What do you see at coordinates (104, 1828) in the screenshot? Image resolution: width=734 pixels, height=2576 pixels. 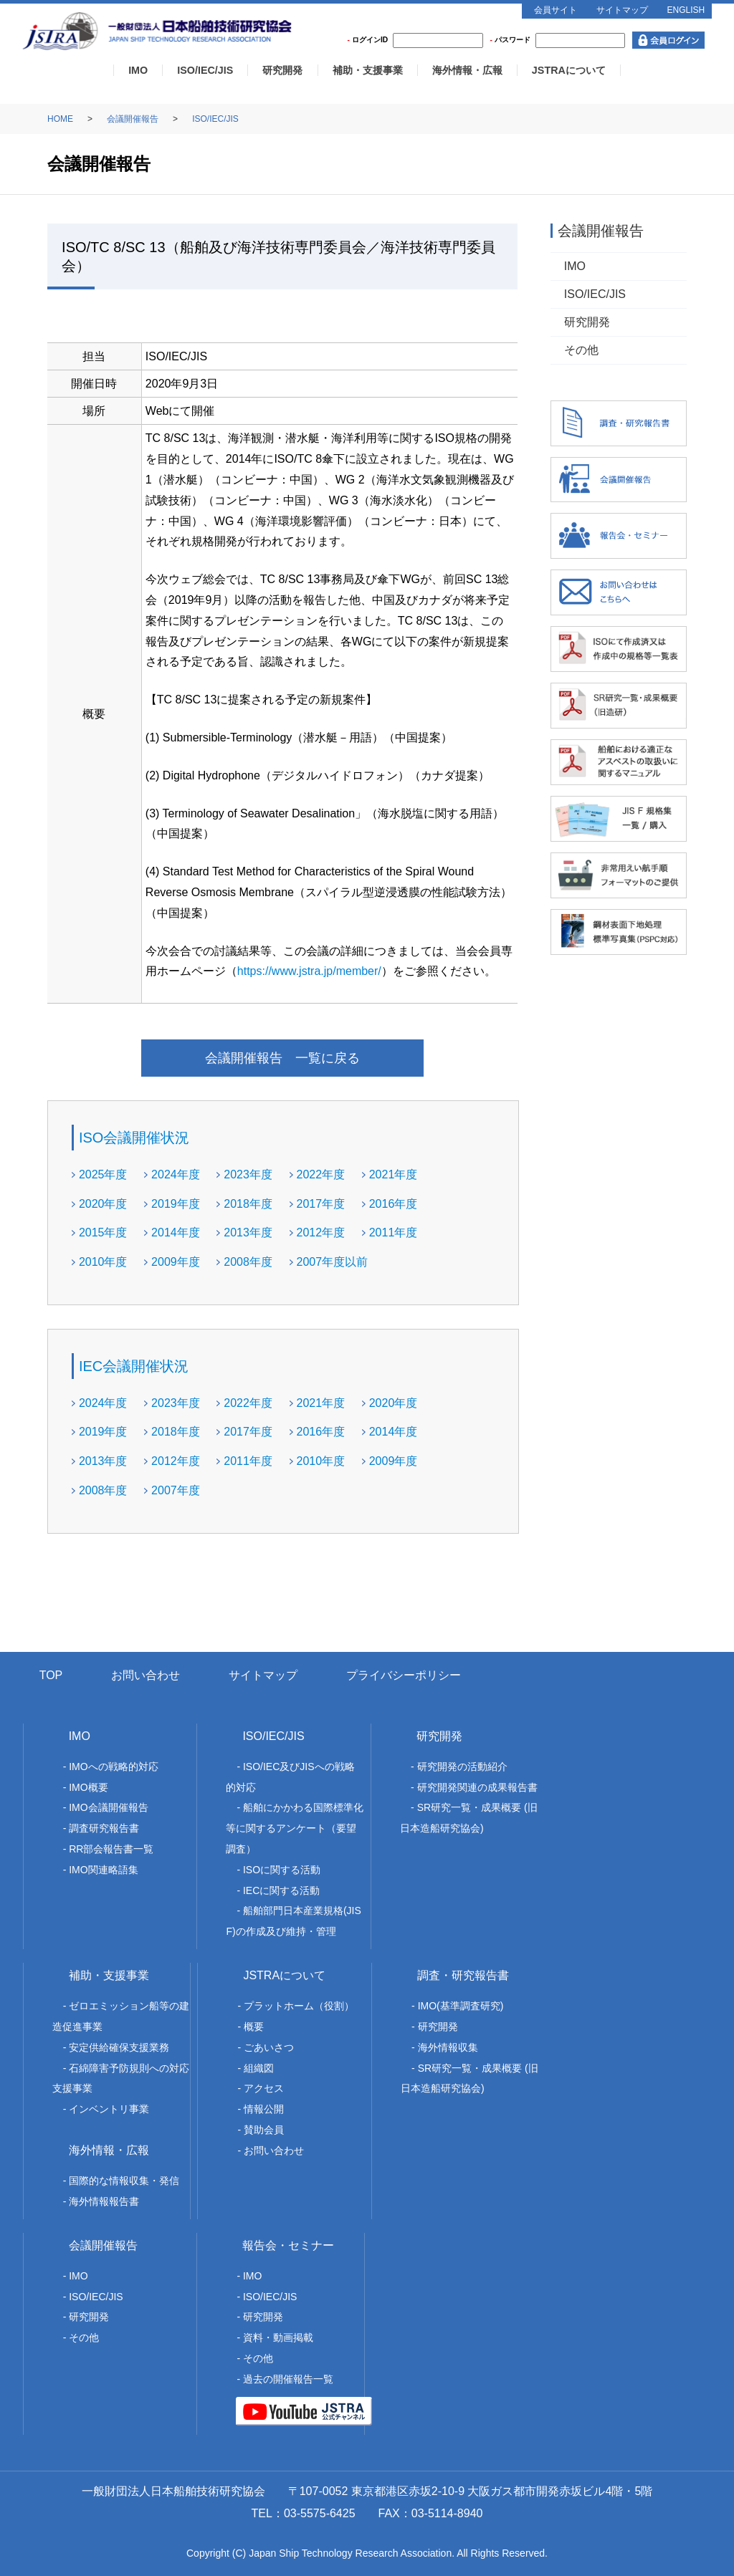 I see `調査研究報告書` at bounding box center [104, 1828].